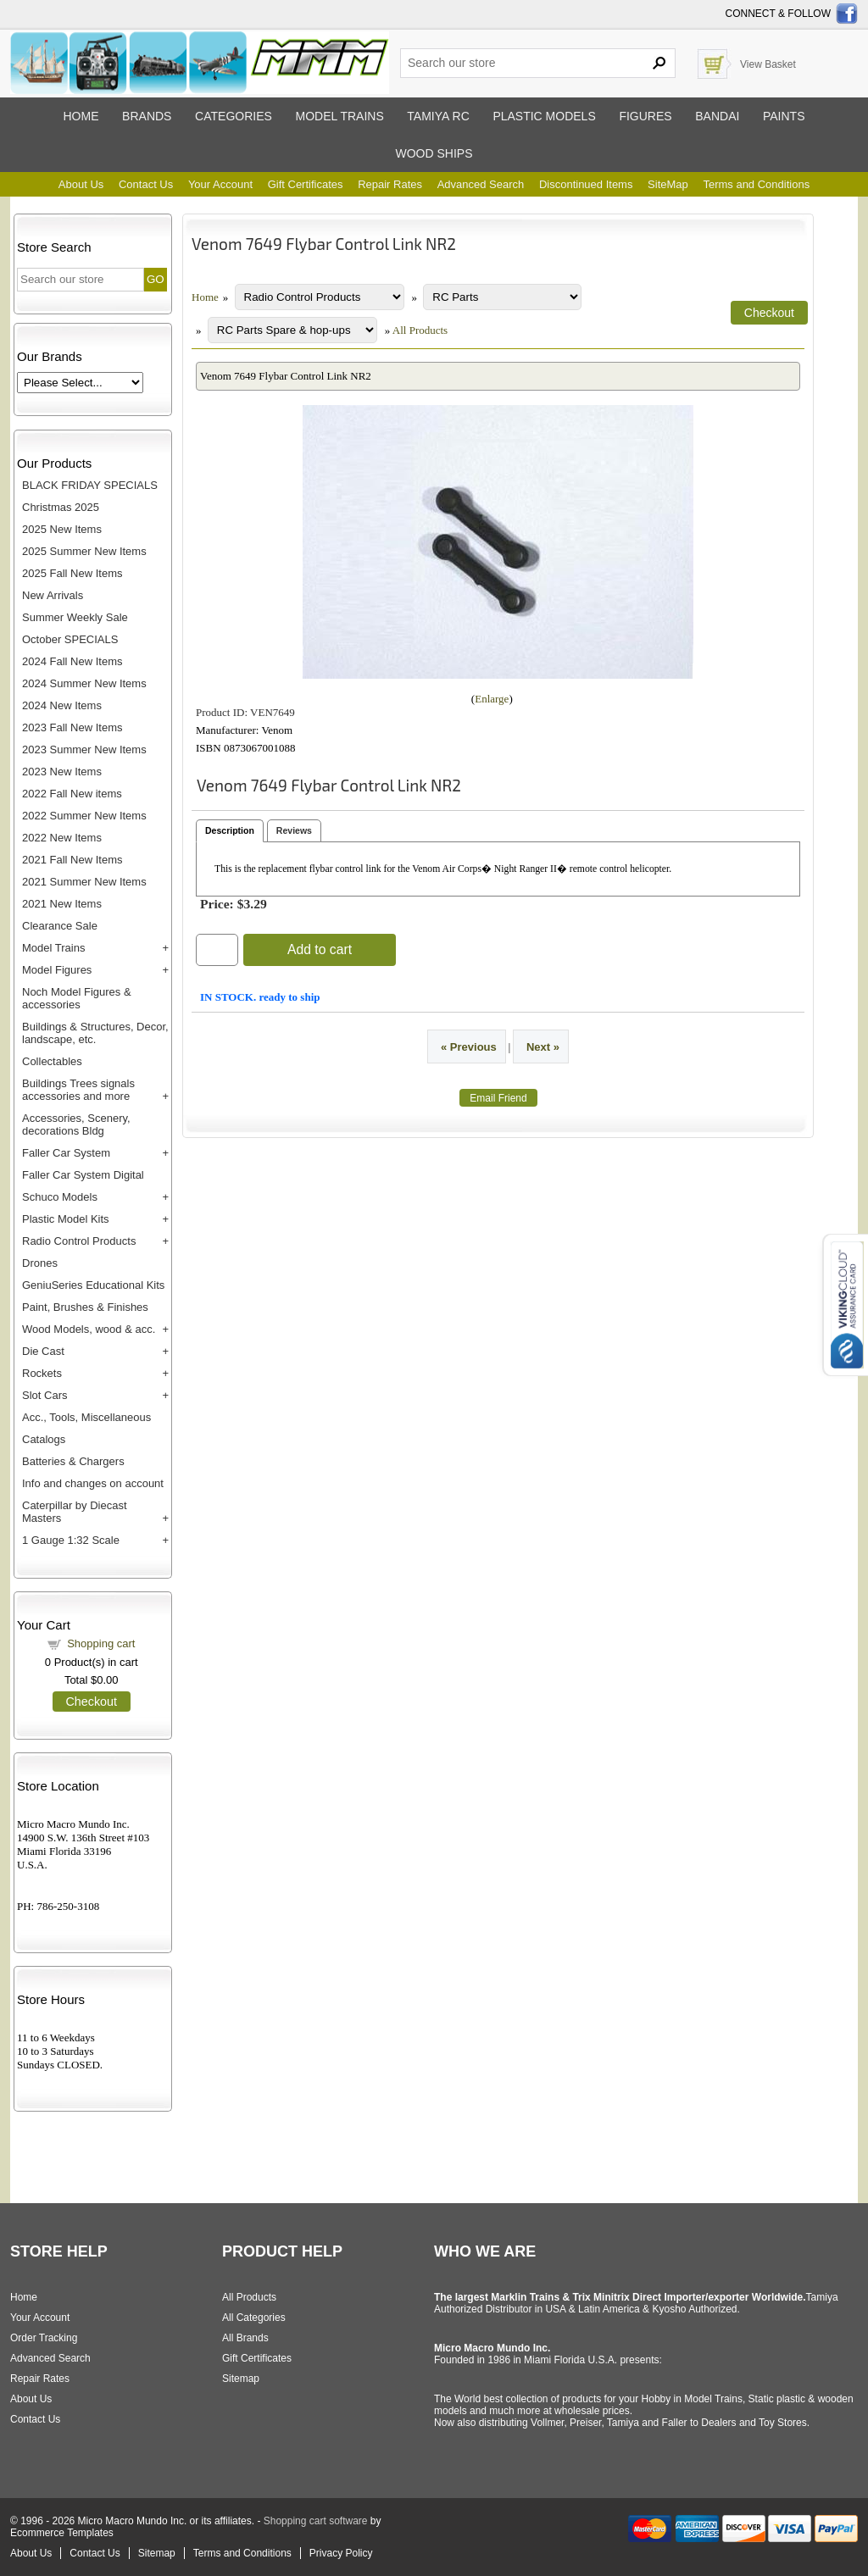  I want to click on Checkout, so click(91, 1701).